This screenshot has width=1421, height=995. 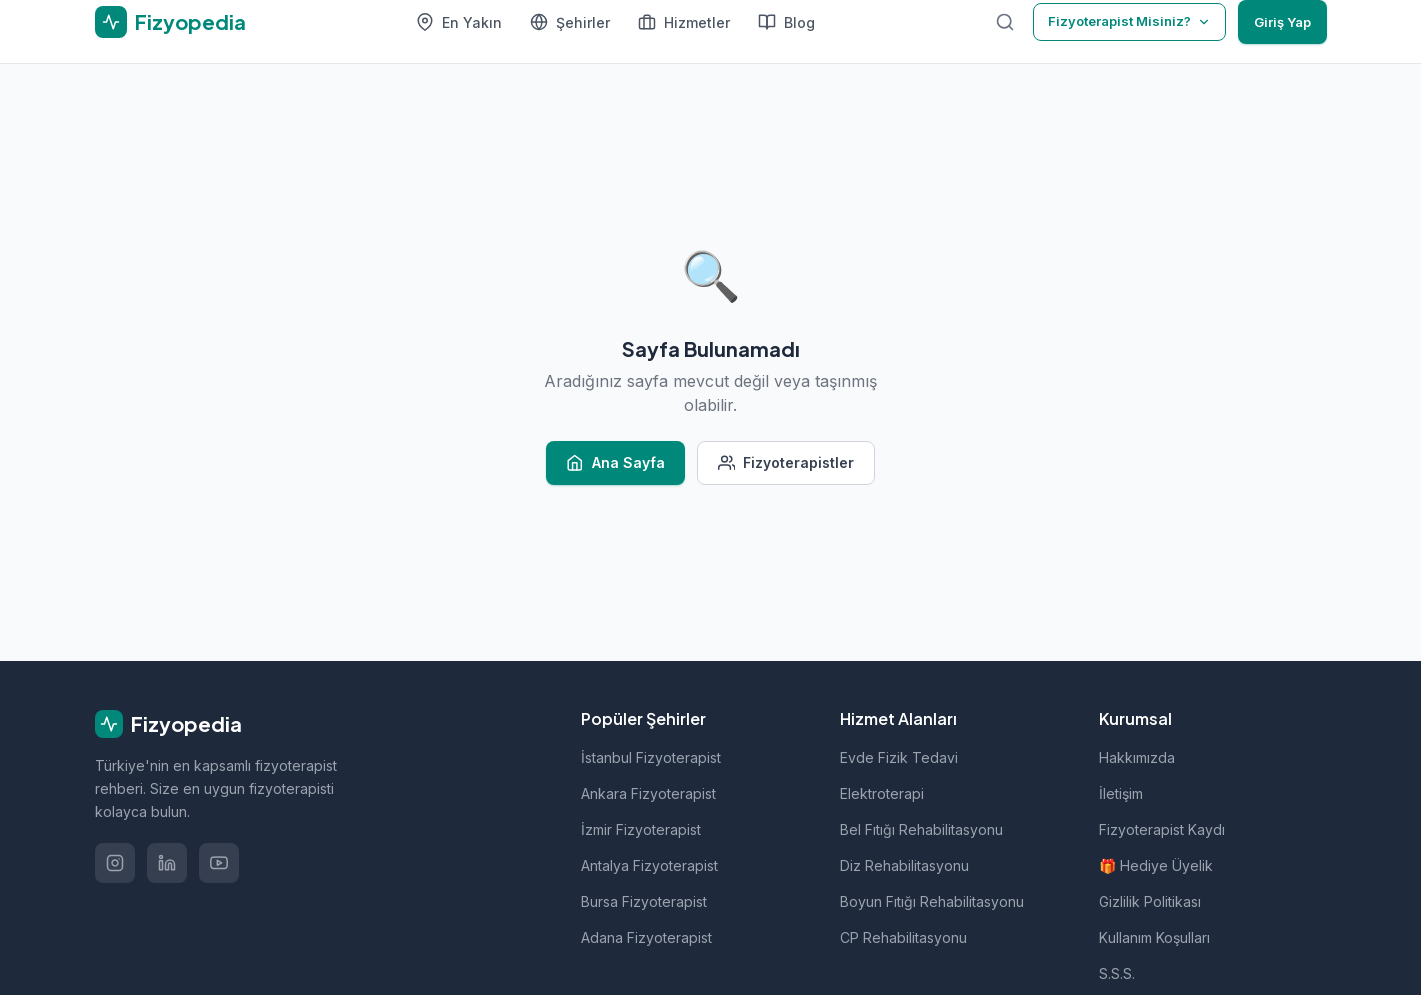 I want to click on İstanbul Fizyoterapist, so click(x=651, y=757).